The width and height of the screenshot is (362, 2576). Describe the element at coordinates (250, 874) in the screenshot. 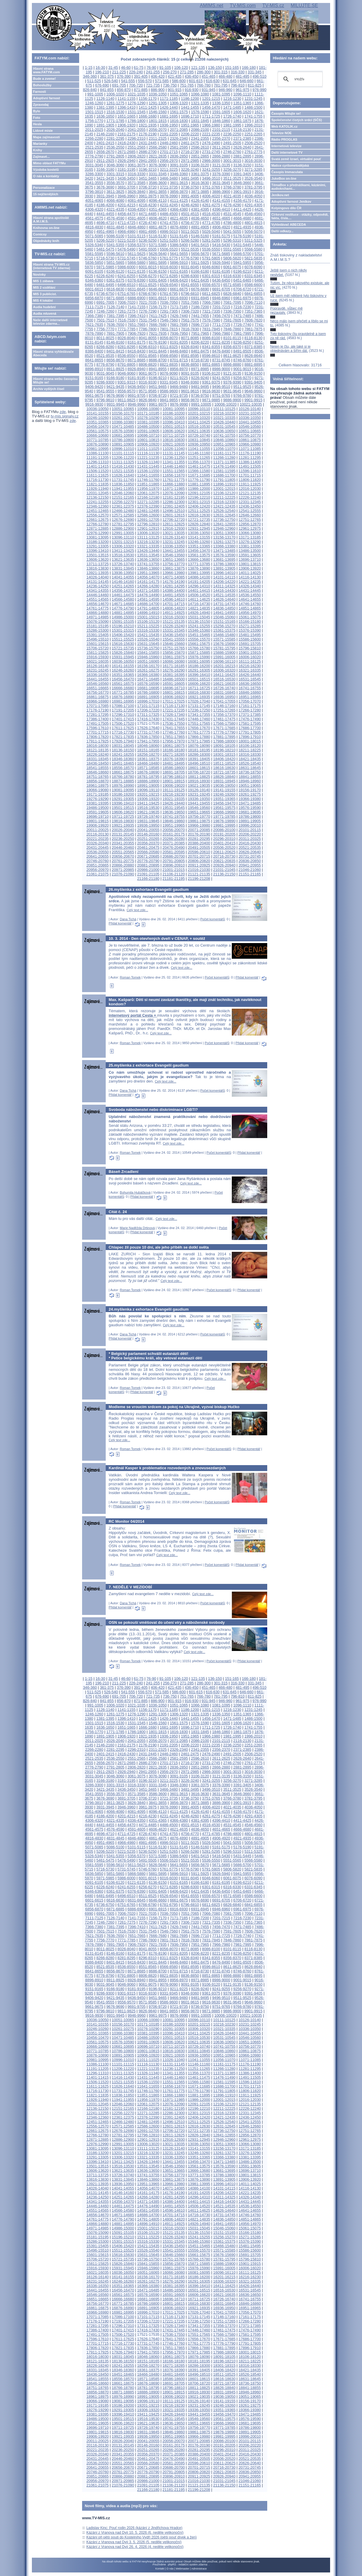

I see `21151-21165` at that location.